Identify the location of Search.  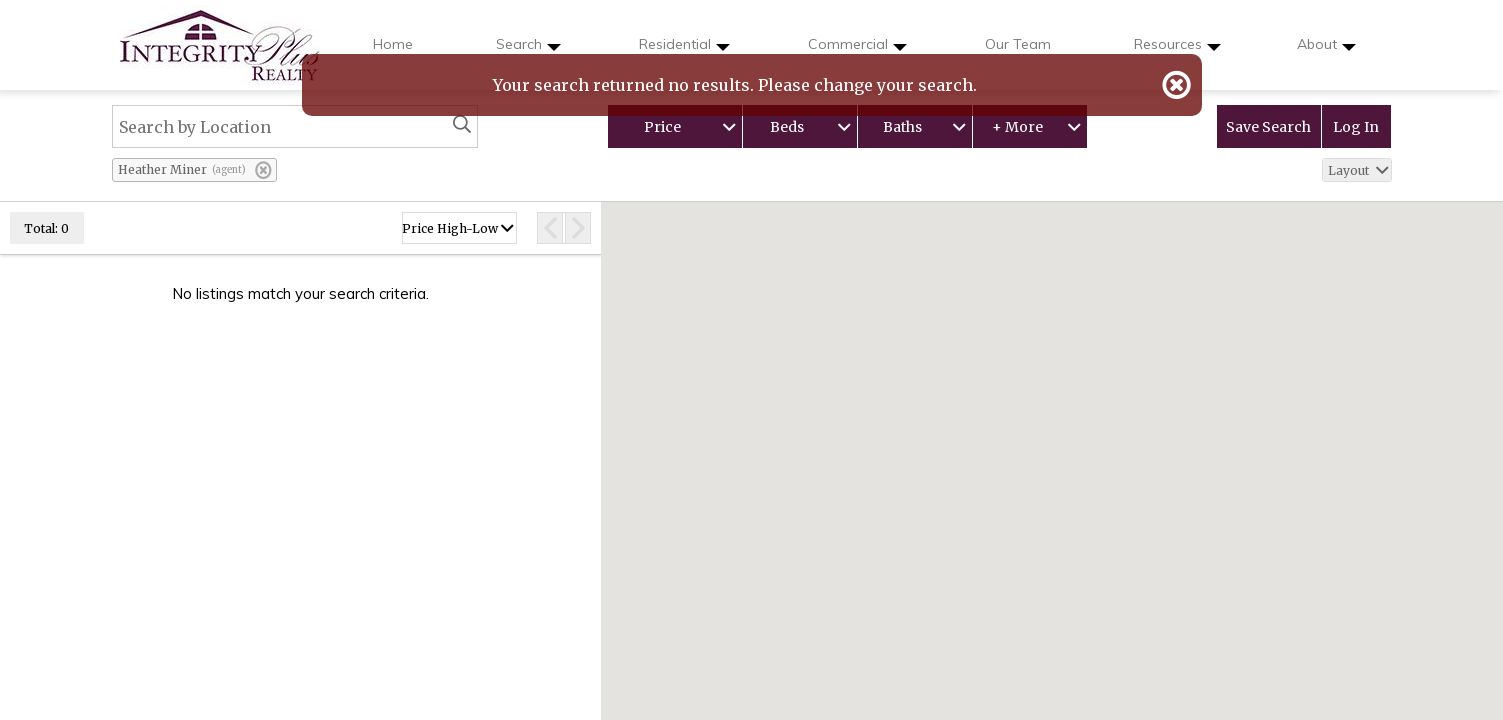
(528, 51).